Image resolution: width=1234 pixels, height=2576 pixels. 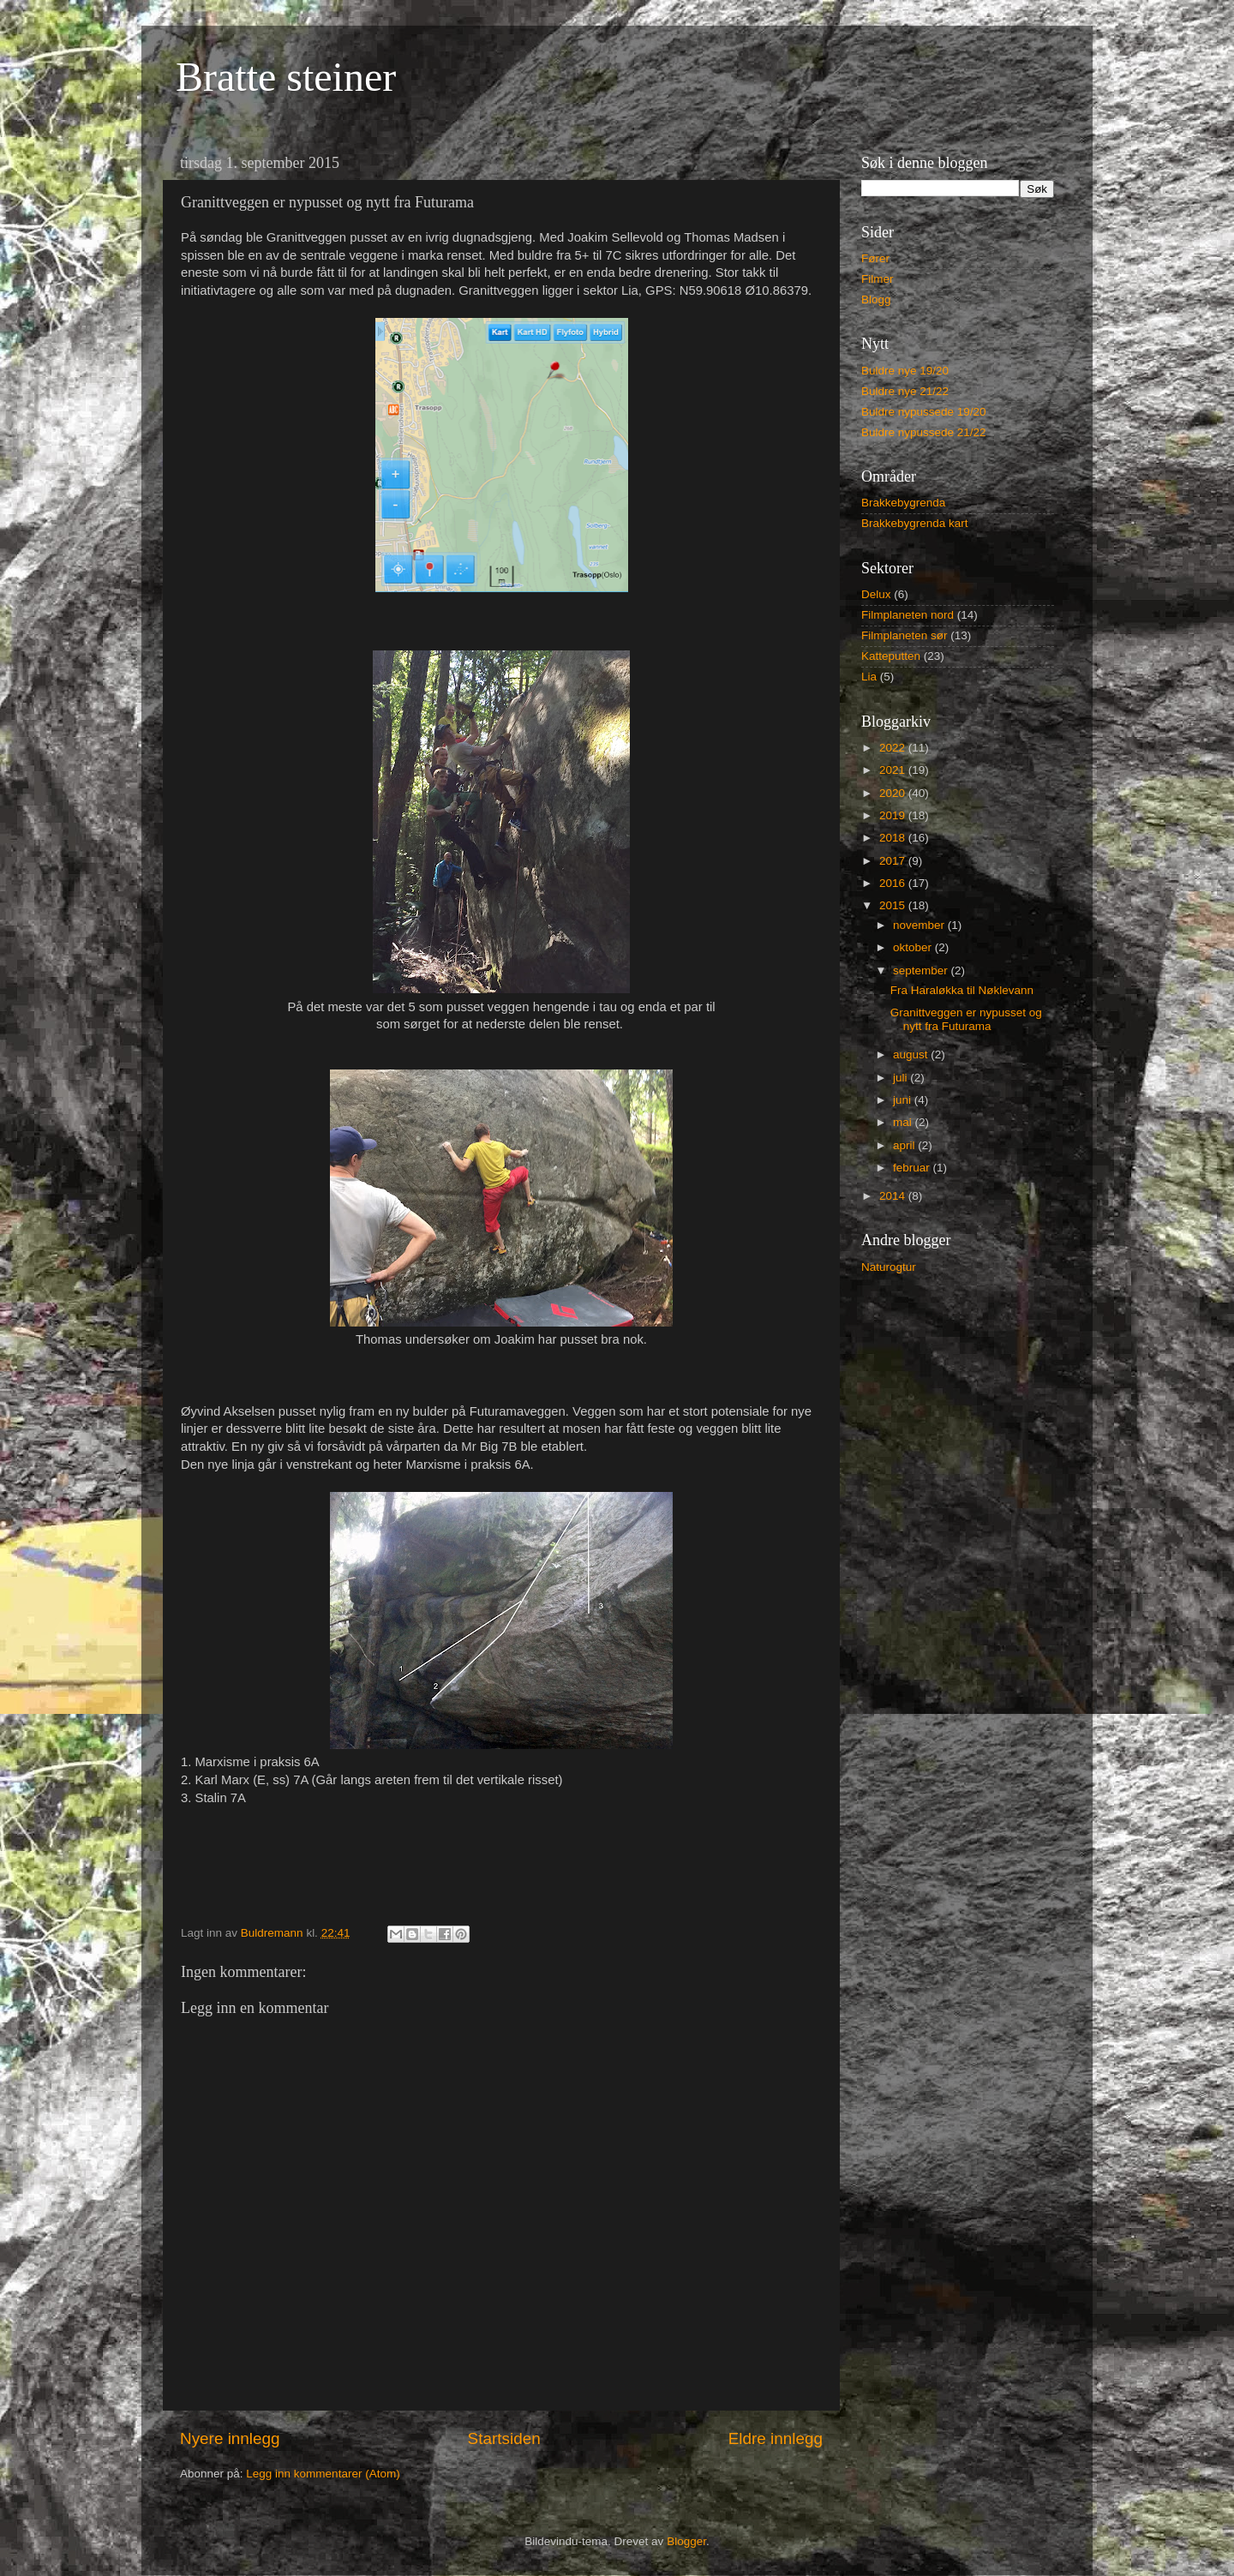 What do you see at coordinates (893, 770) in the screenshot?
I see `2021` at bounding box center [893, 770].